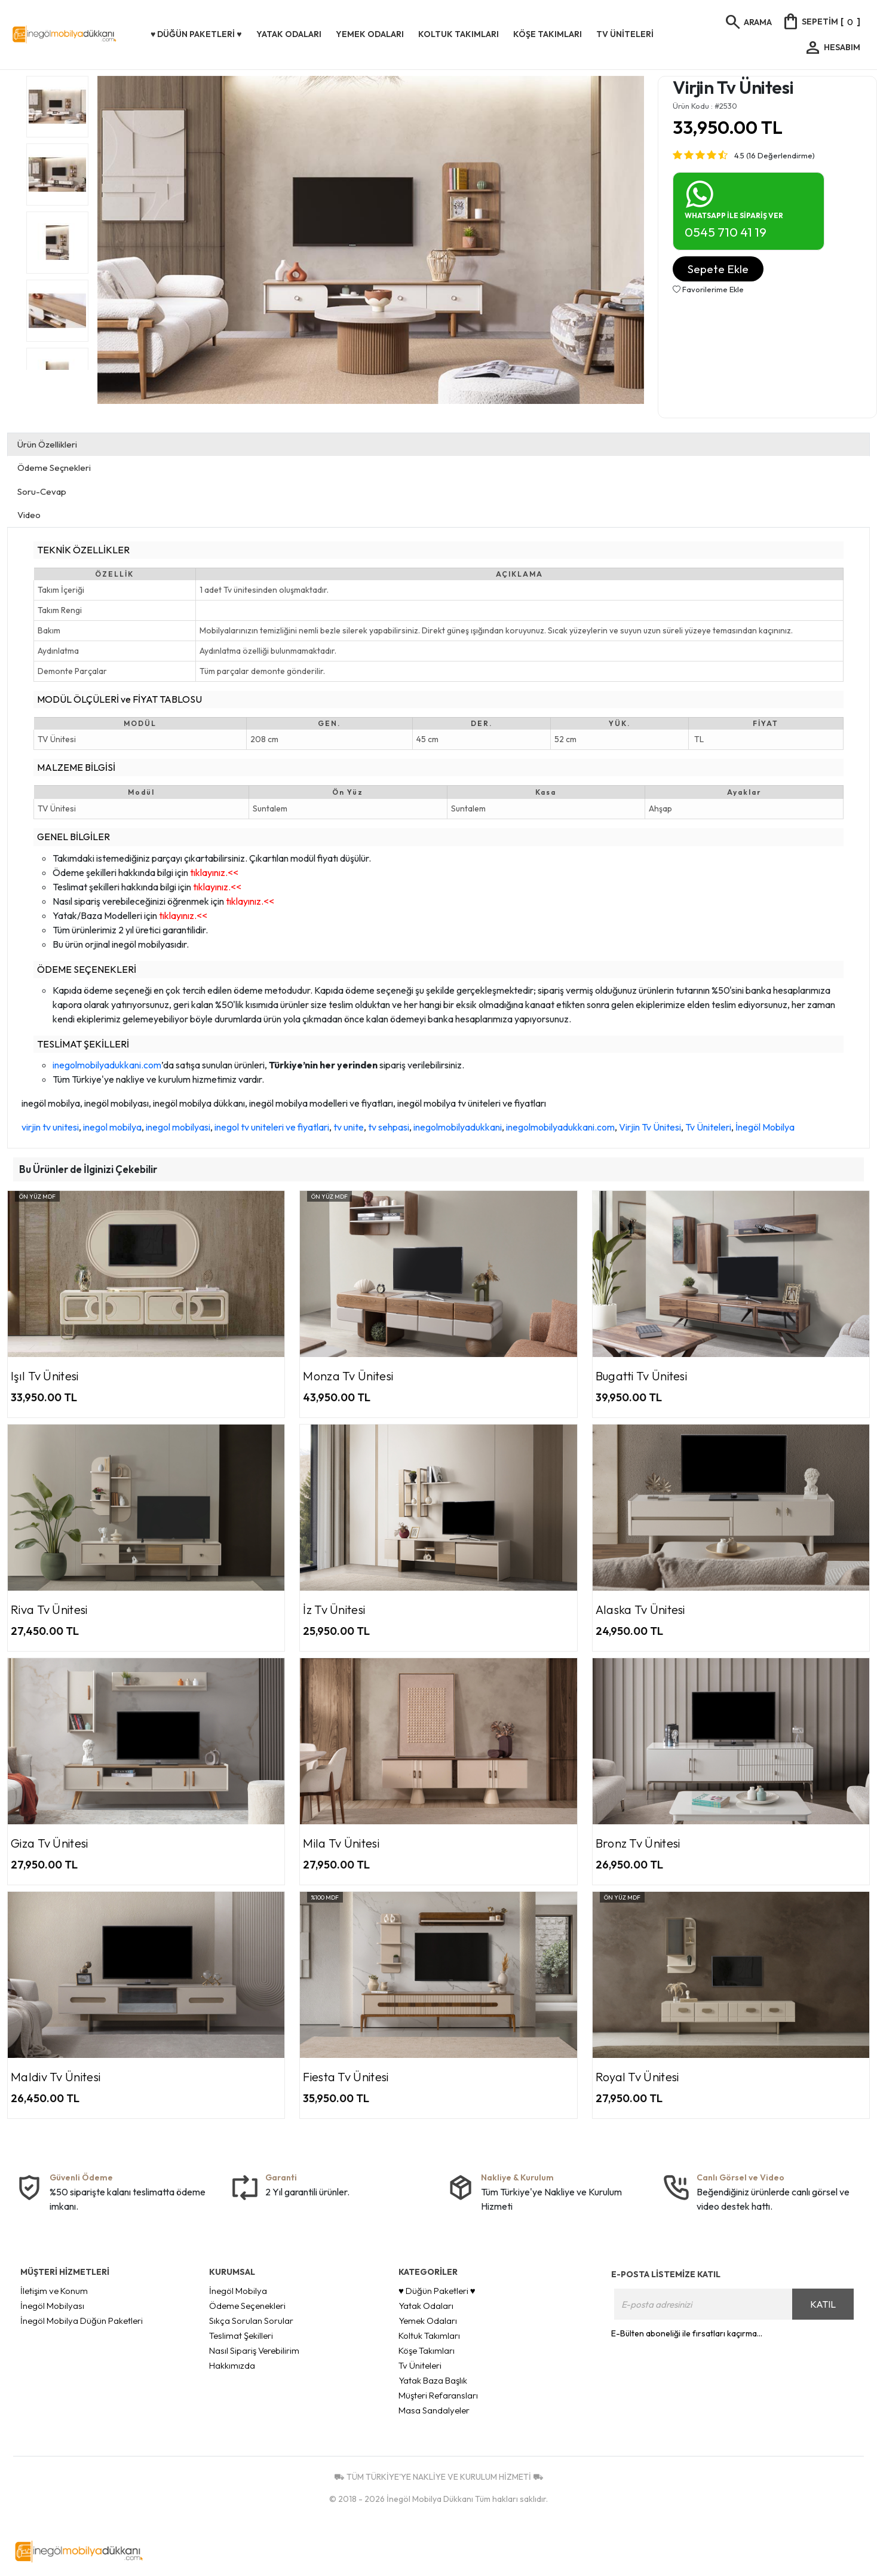  I want to click on Ürün Özellikleri, so click(47, 444).